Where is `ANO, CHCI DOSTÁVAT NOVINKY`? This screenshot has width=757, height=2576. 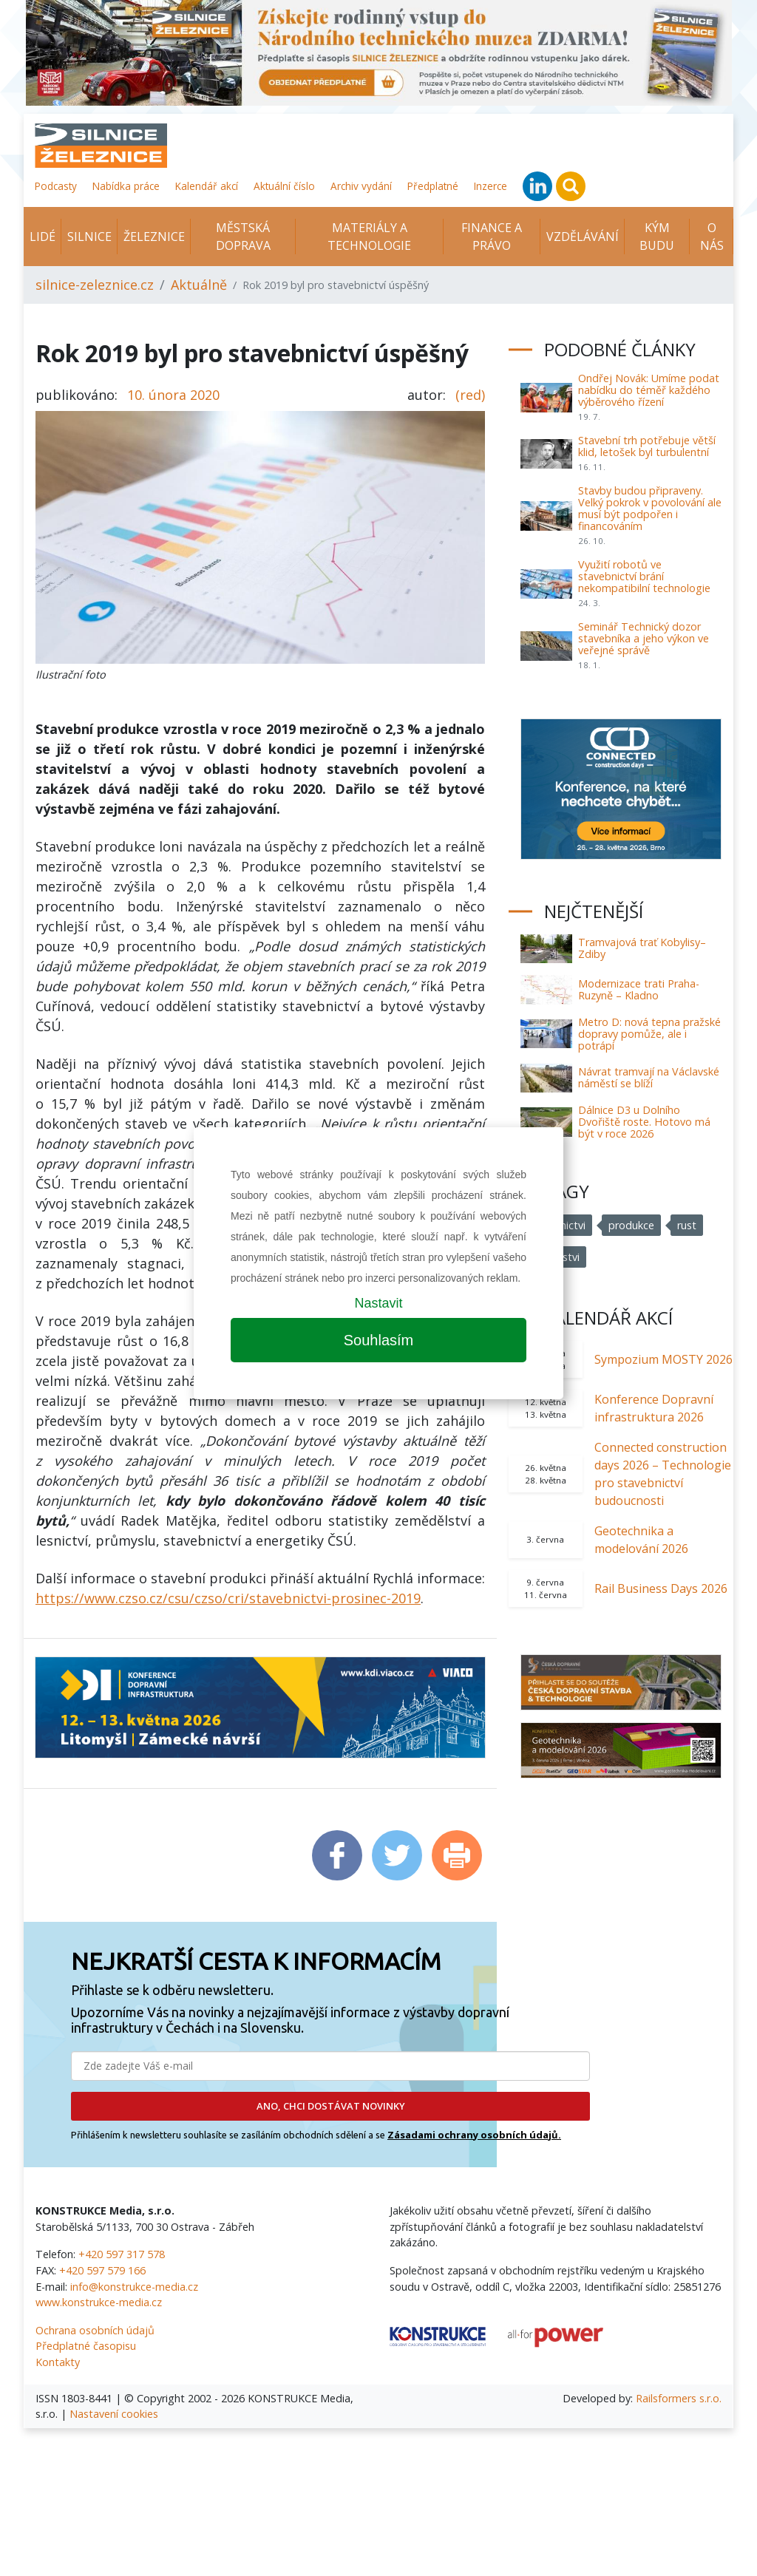 ANO, CHCI DOSTÁVAT NOVINKY is located at coordinates (331, 2106).